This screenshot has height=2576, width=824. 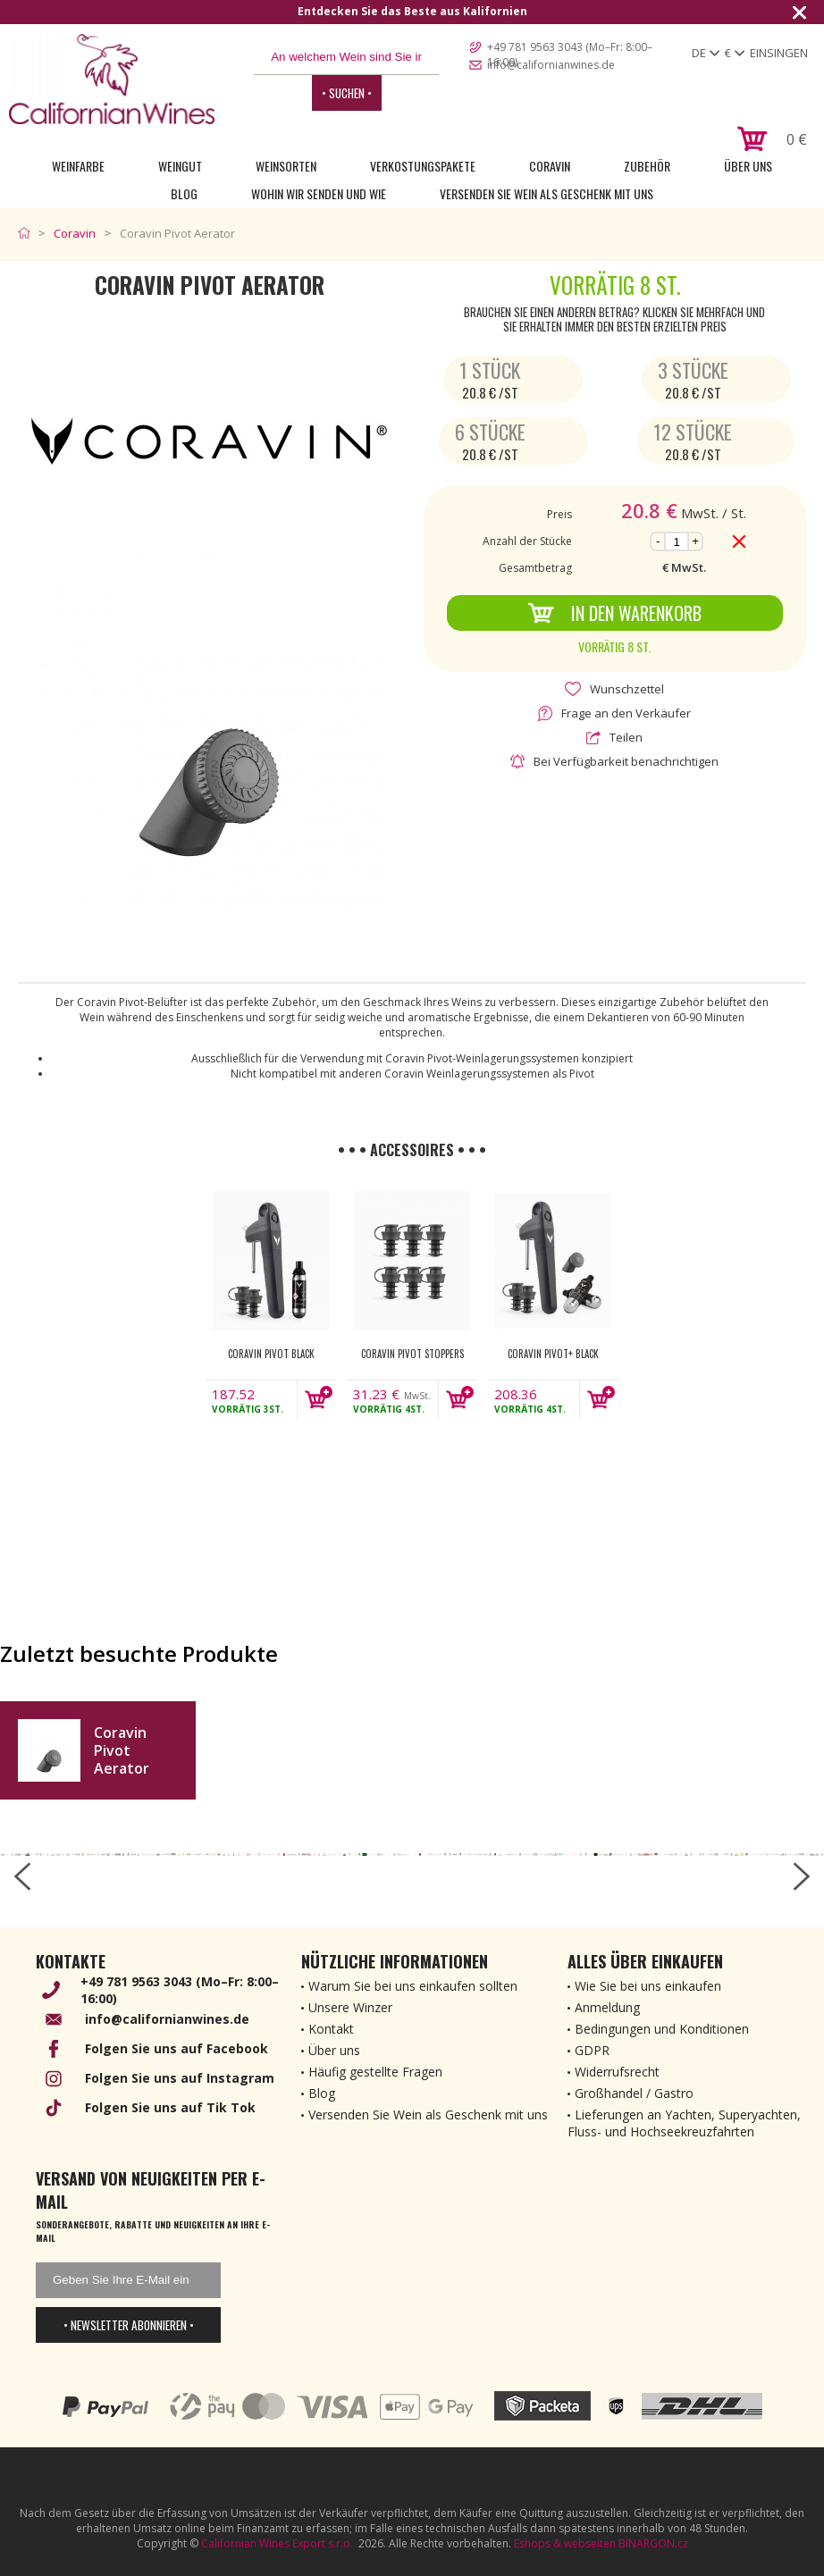 I want to click on Kontakt, so click(x=331, y=2028).